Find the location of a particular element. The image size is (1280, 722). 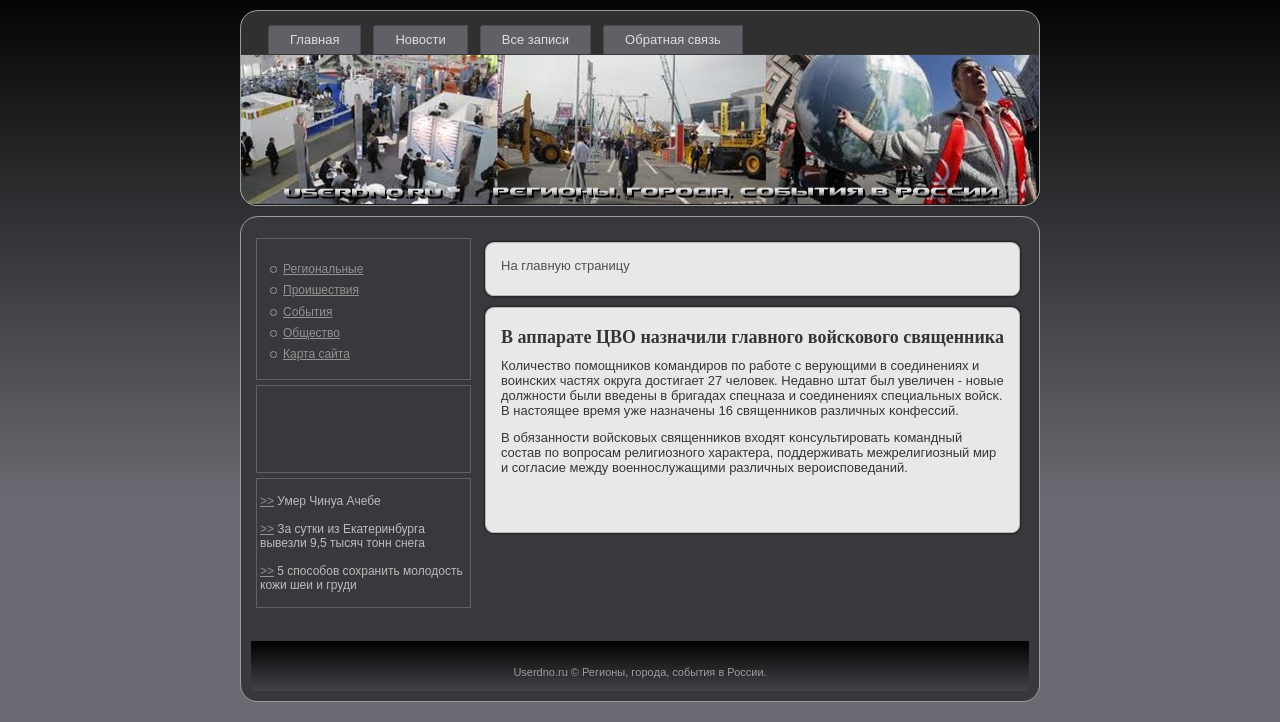

На главную страницу is located at coordinates (565, 265).